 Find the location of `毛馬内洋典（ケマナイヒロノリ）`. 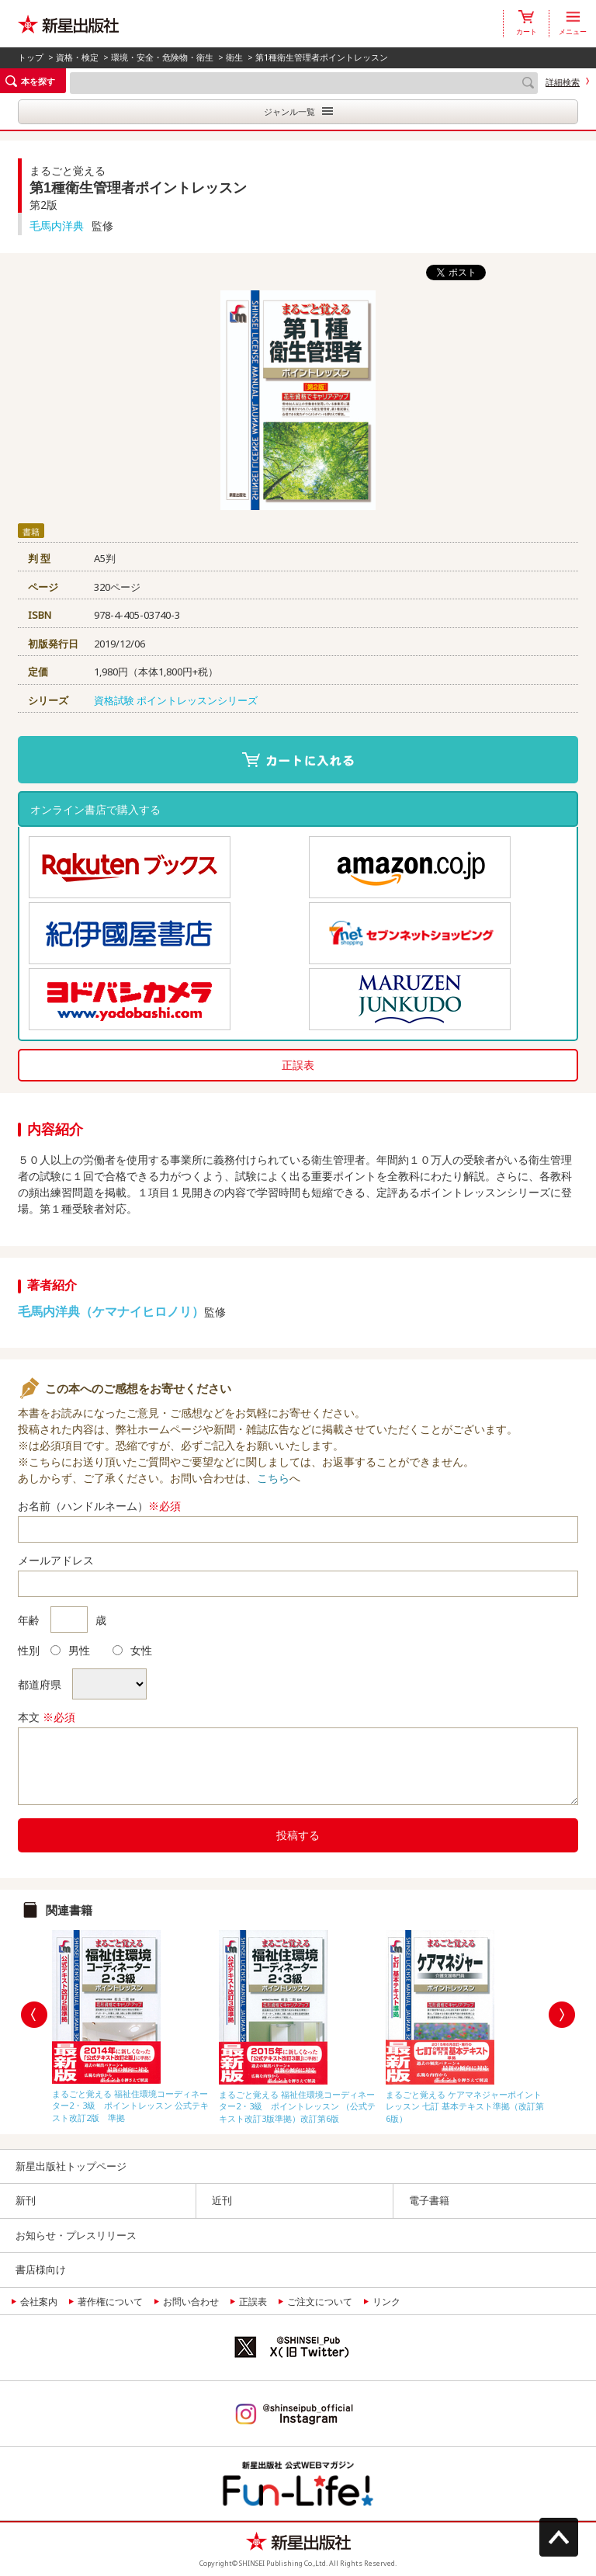

毛馬内洋典（ケマナイヒロノリ） is located at coordinates (111, 1311).